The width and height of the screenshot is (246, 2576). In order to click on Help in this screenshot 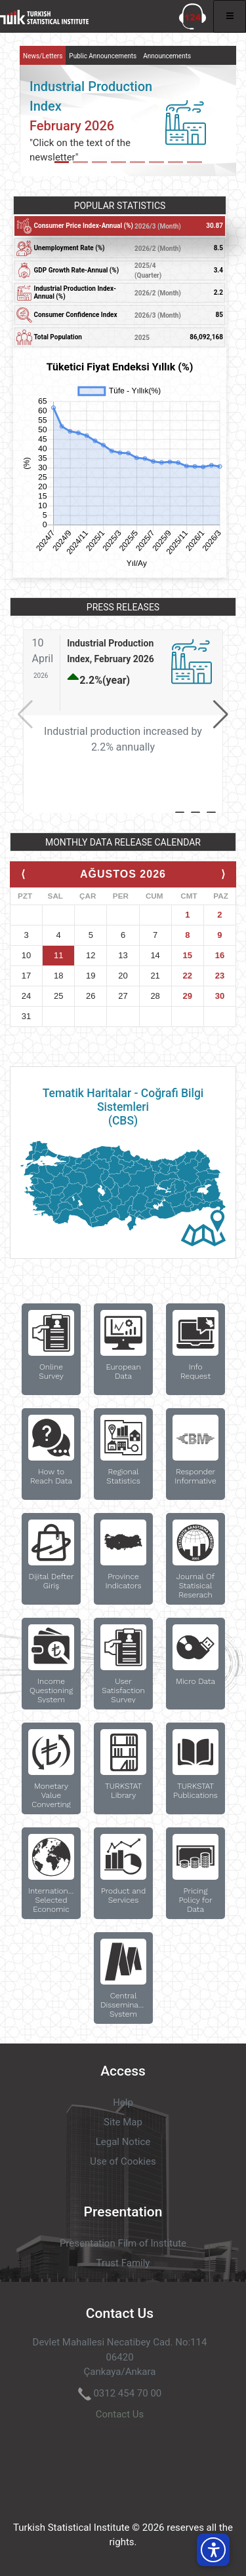, I will do `click(123, 2102)`.